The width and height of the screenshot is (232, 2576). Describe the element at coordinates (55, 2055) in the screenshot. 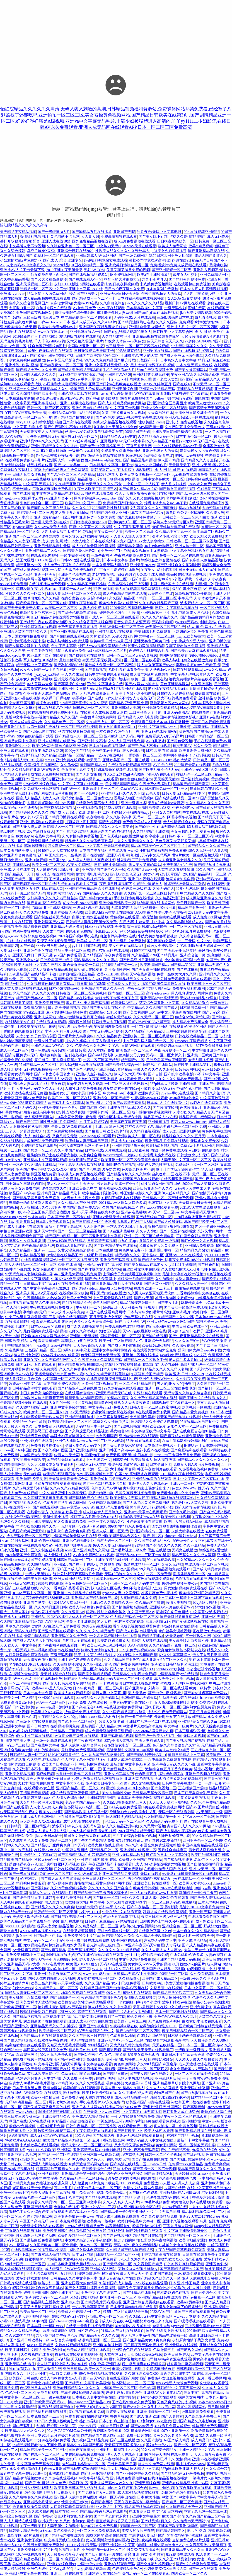

I see `99久久九九免费观看` at that location.